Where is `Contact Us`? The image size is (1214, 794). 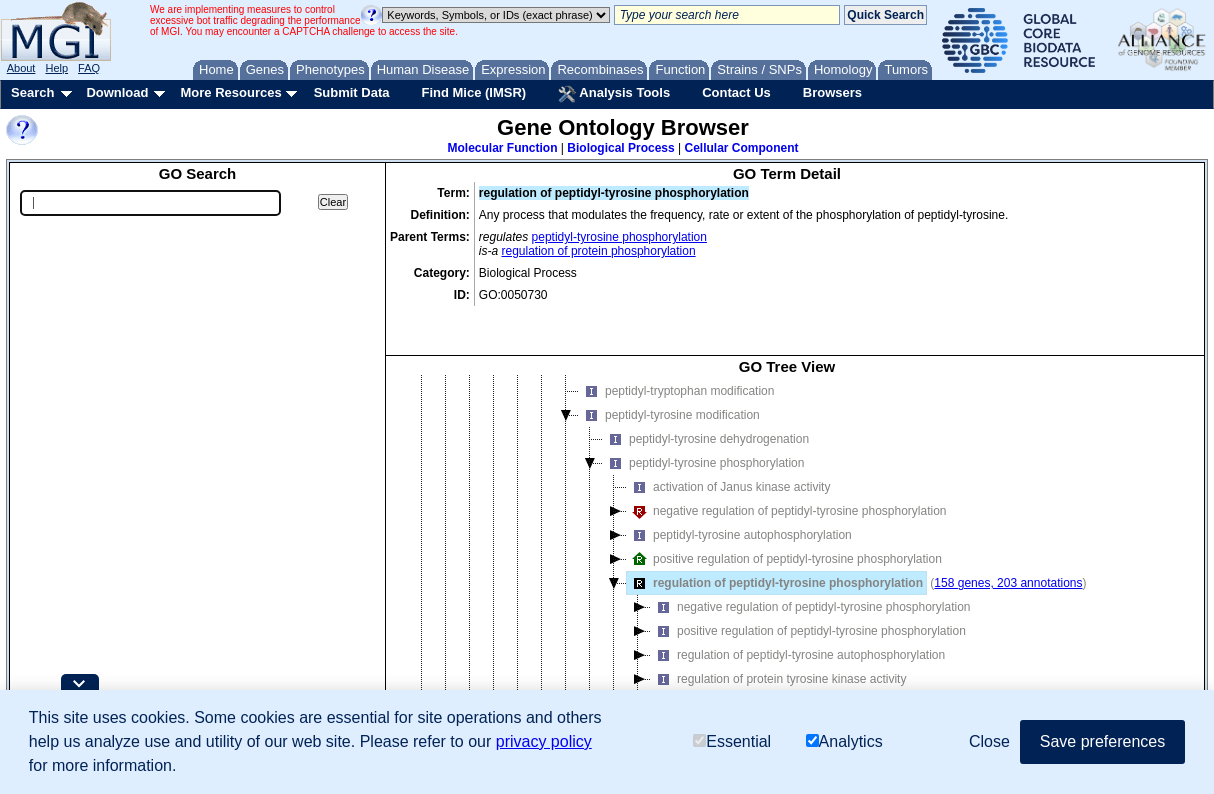 Contact Us is located at coordinates (736, 92).